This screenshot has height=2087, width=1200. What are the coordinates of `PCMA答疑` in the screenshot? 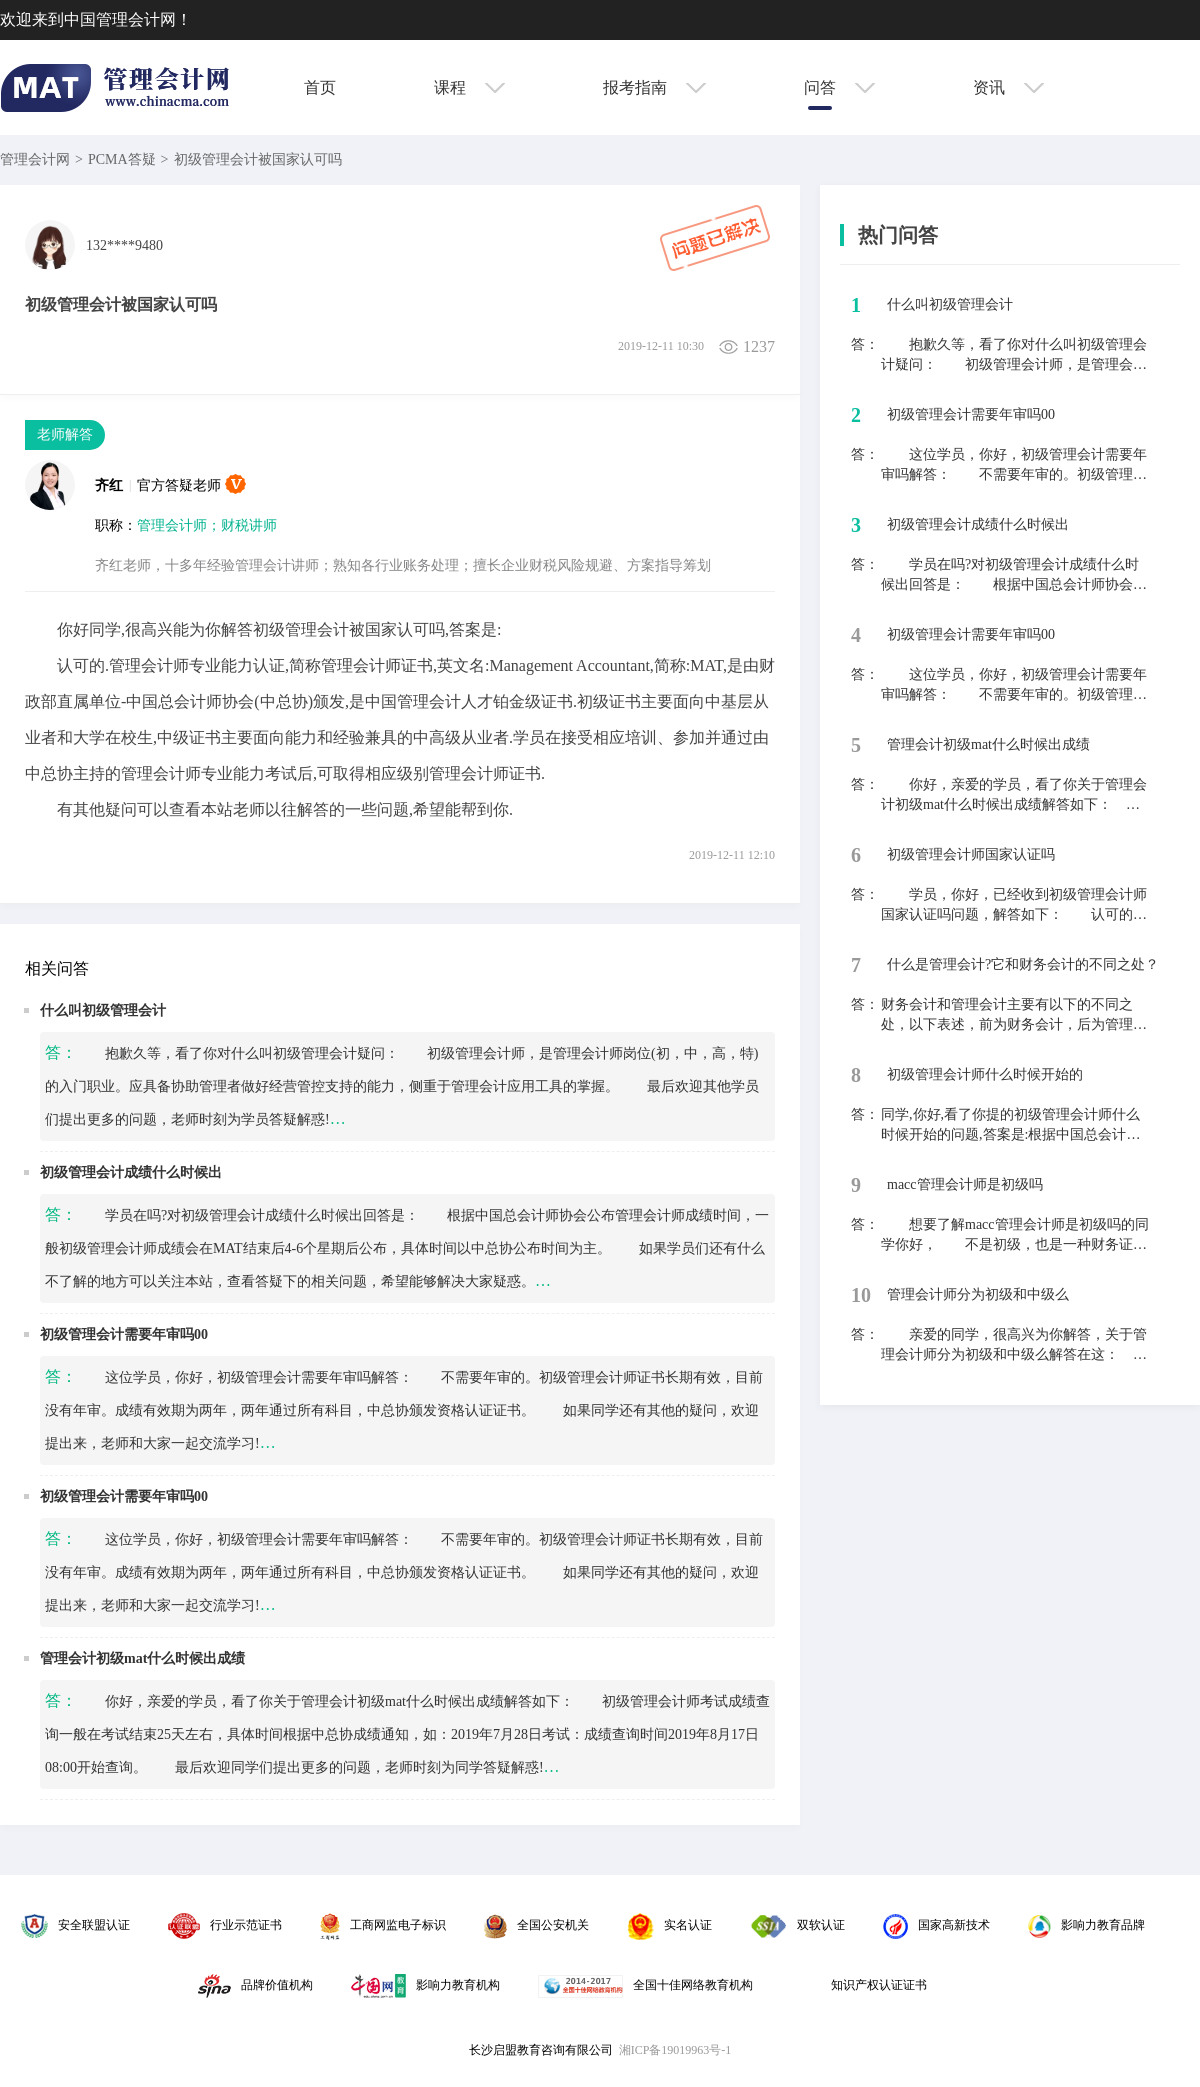 It's located at (122, 159).